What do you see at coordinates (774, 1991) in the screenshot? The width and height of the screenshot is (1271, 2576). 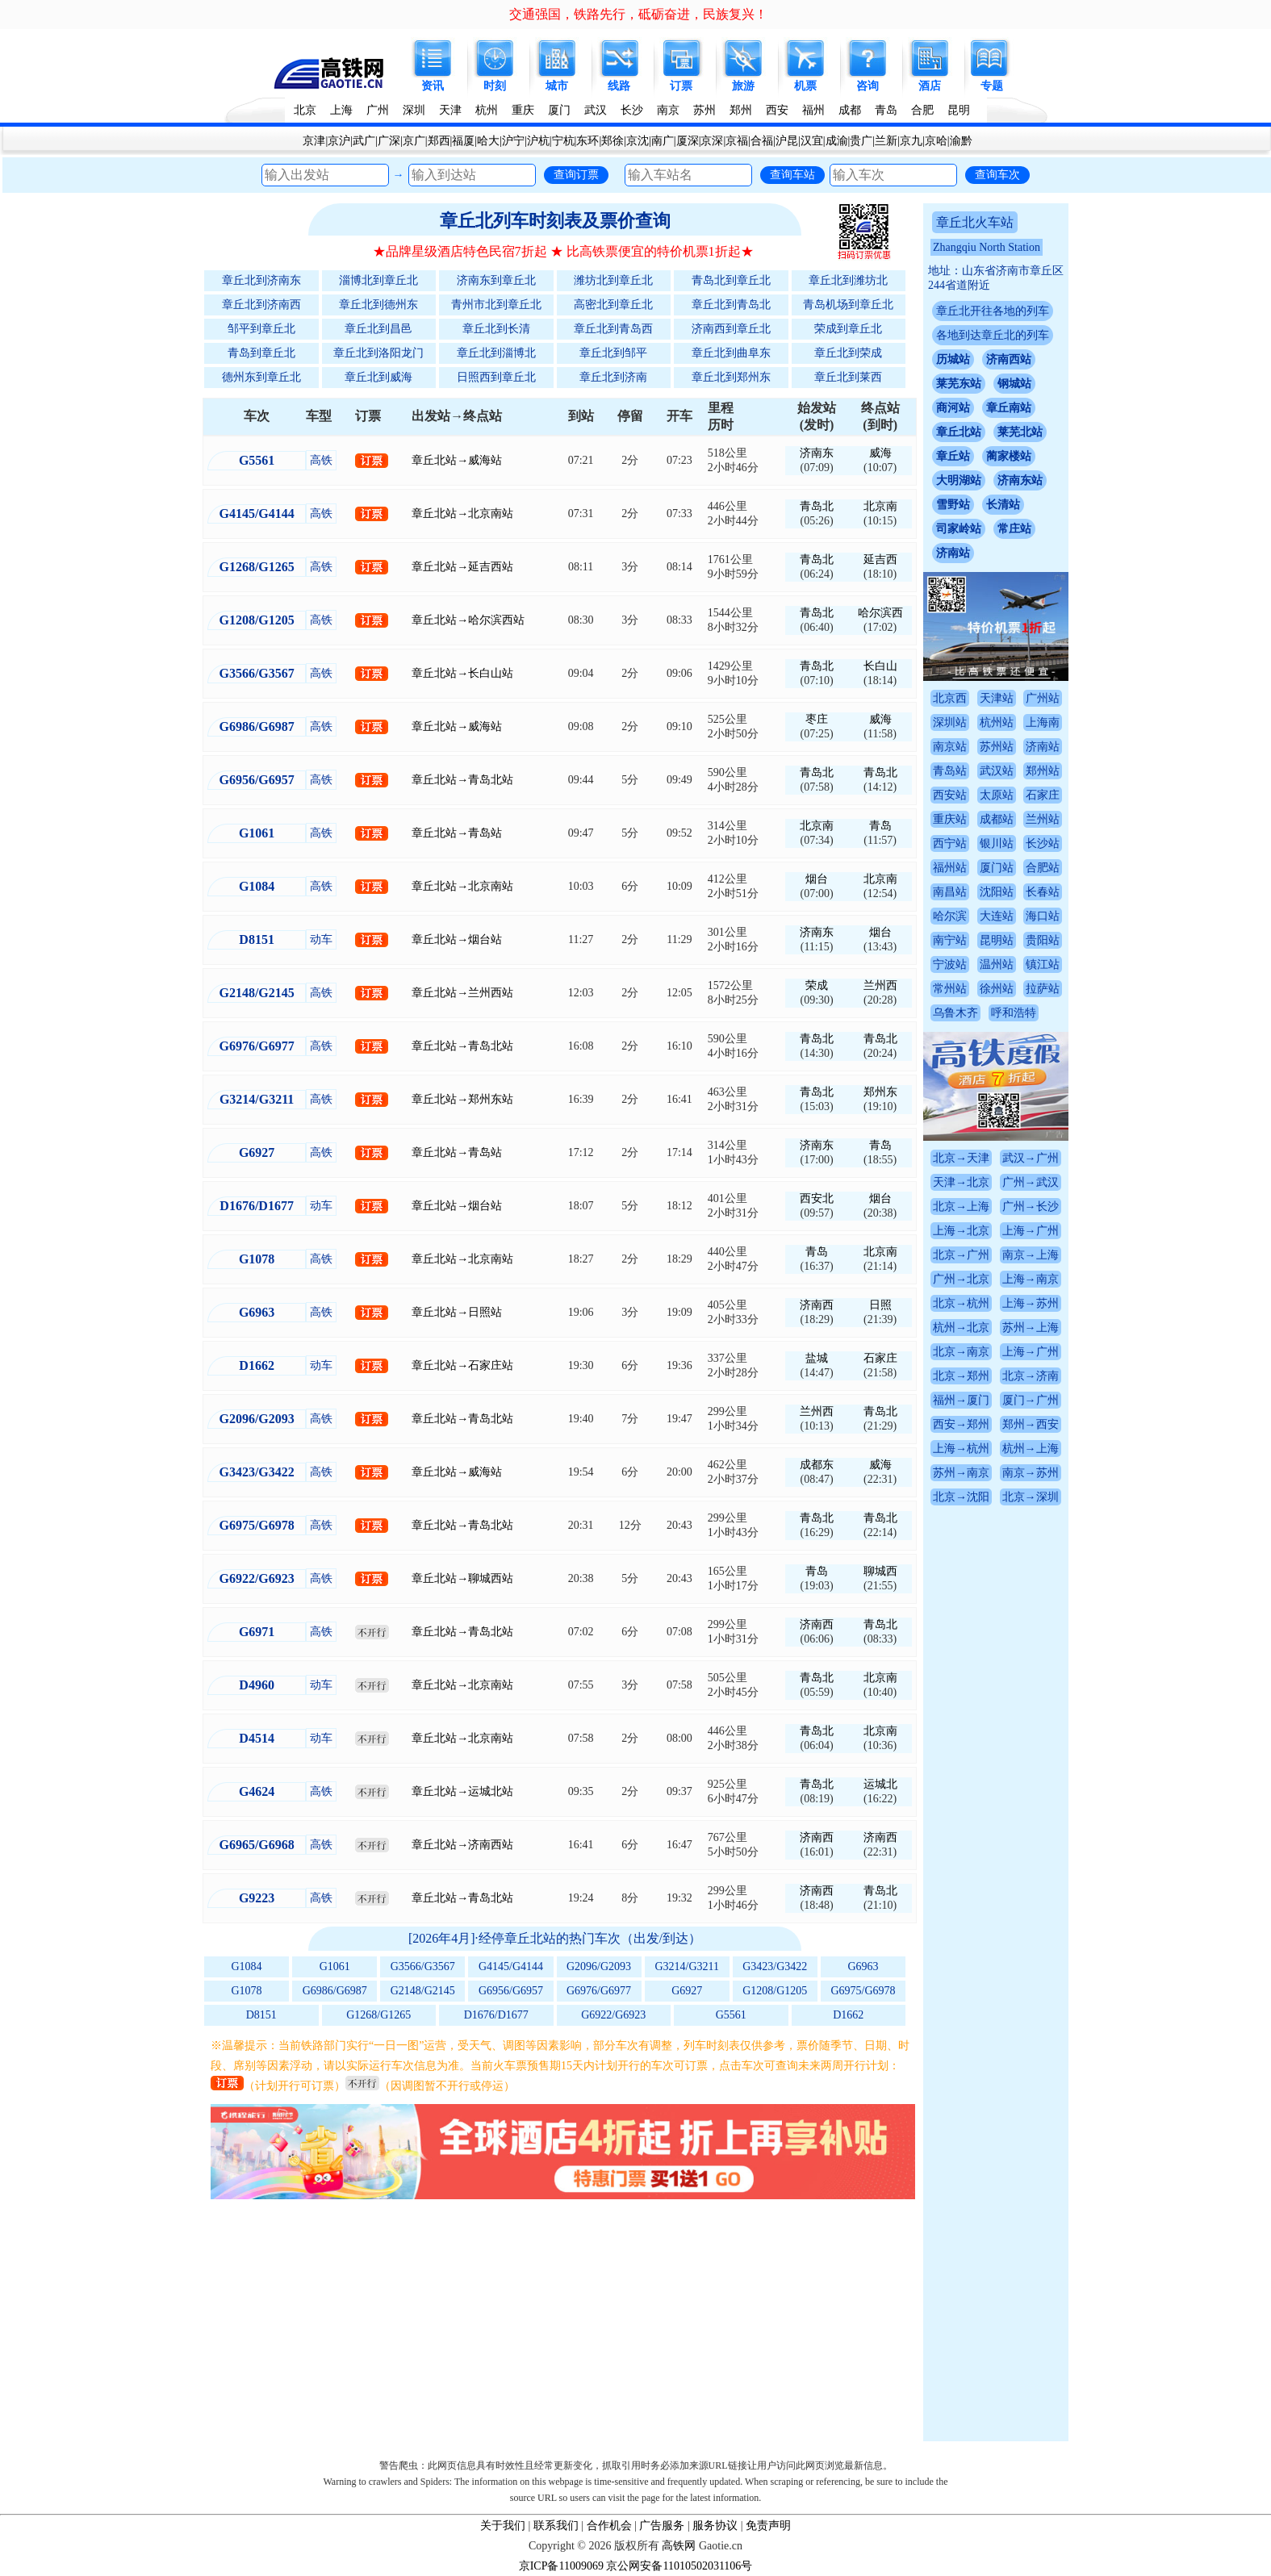 I see `G1208/G1205` at bounding box center [774, 1991].